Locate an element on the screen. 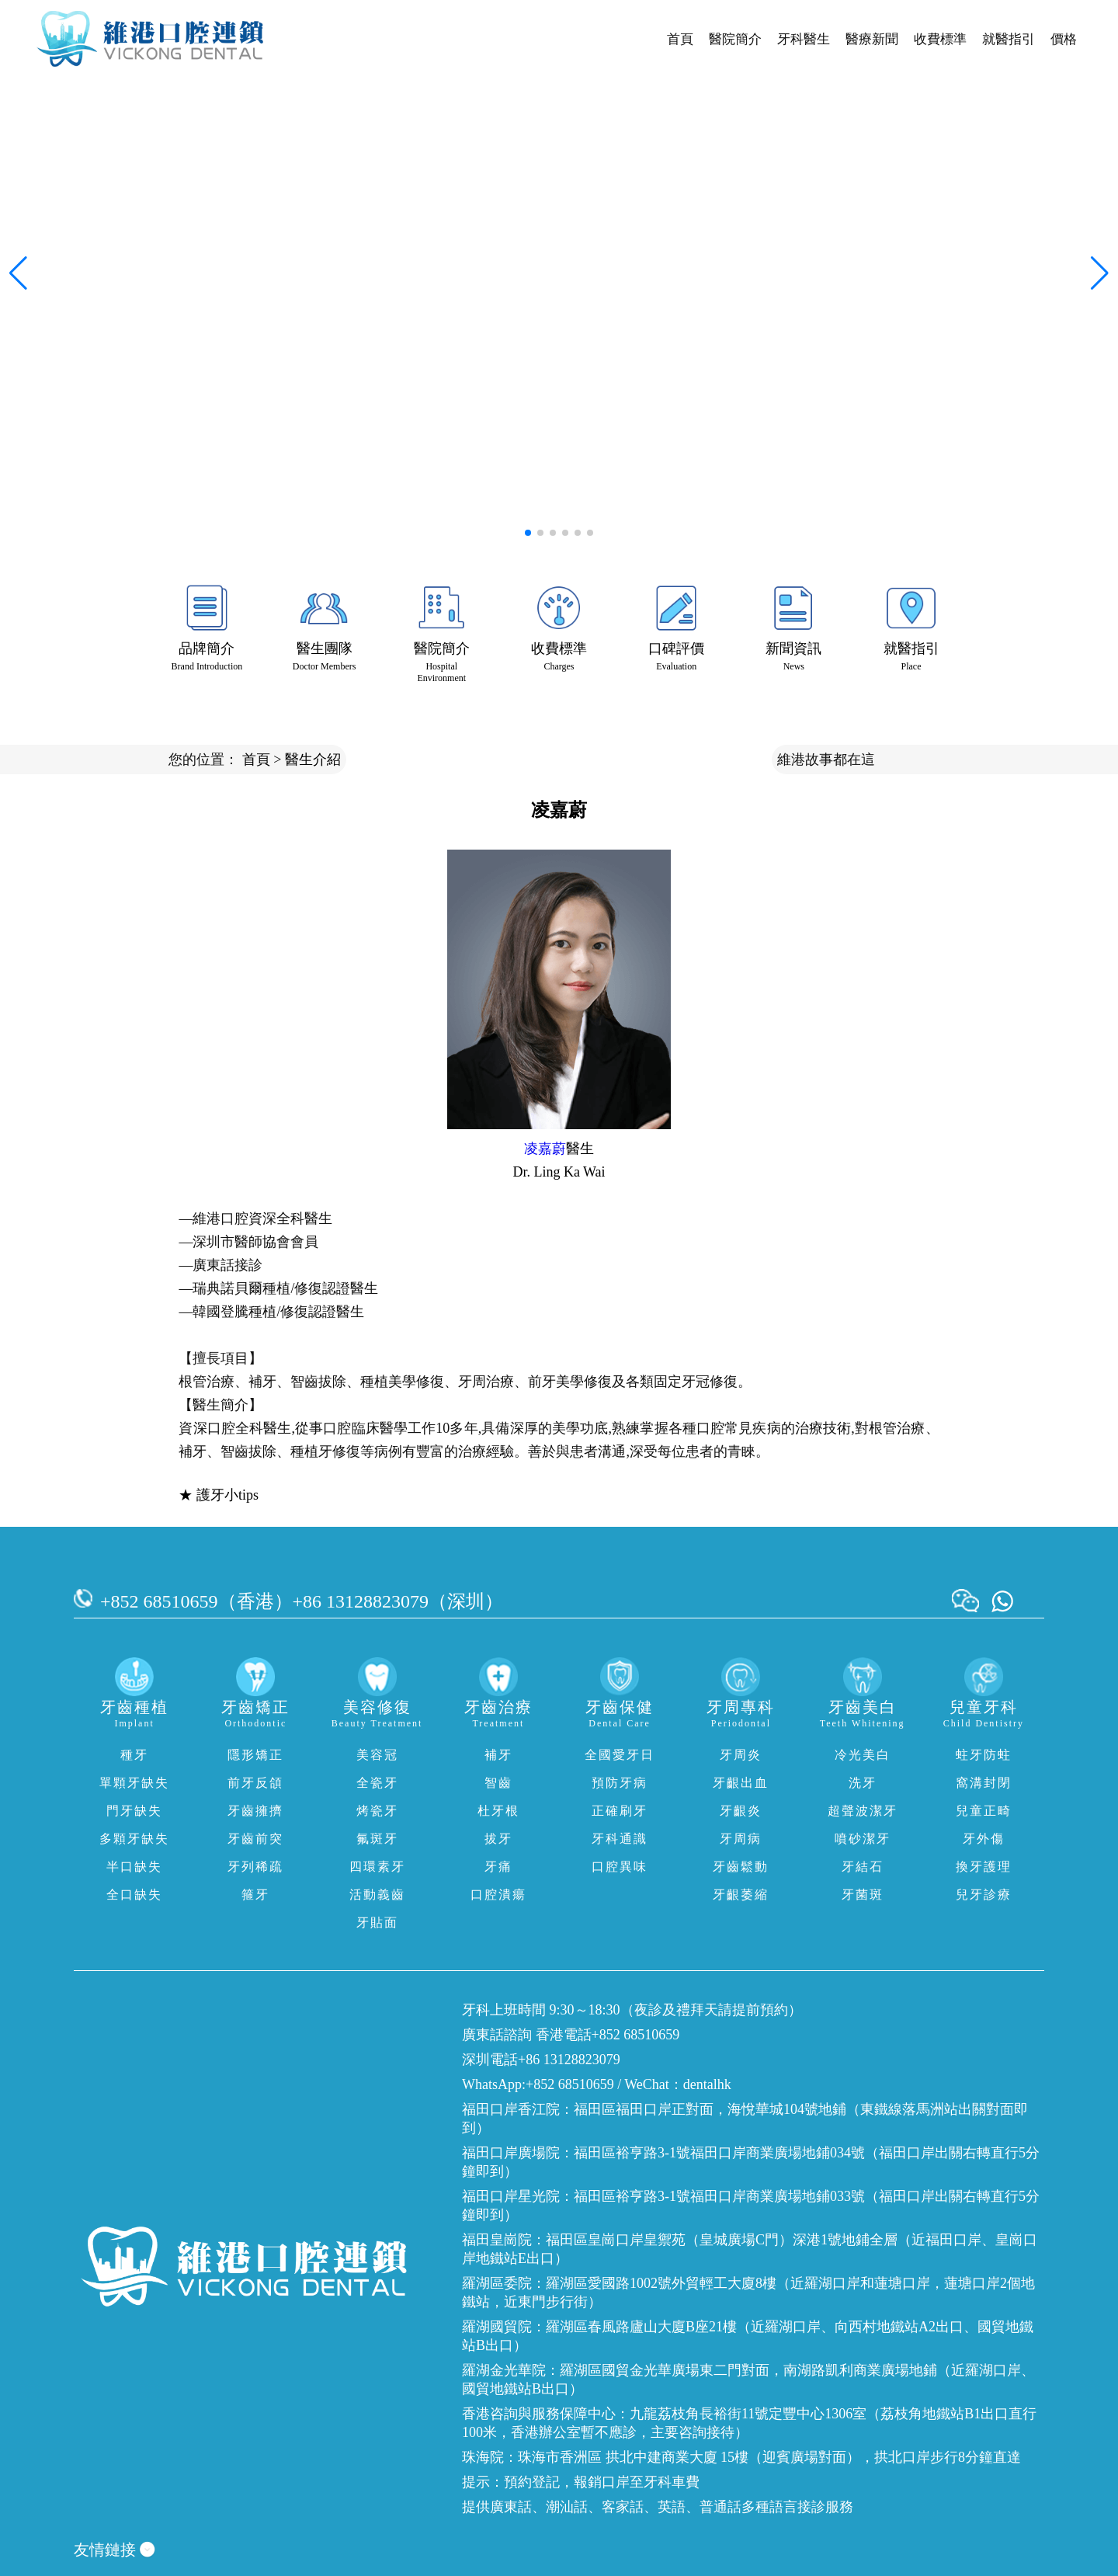  醫院簡介 is located at coordinates (735, 39).